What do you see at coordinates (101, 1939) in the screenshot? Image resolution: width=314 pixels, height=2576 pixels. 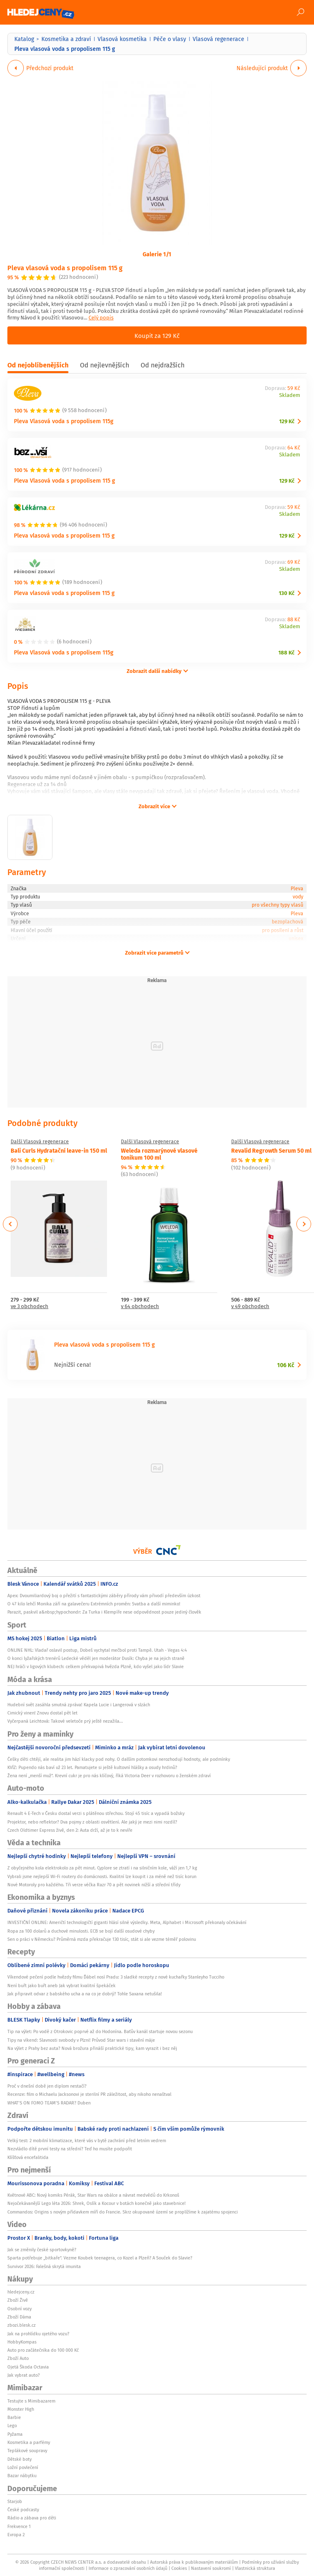 I see `Sen o práci v Německu? Průměrná mzda překračuje 130 tisíc, stát si ale vezme téměř polovinu` at bounding box center [101, 1939].